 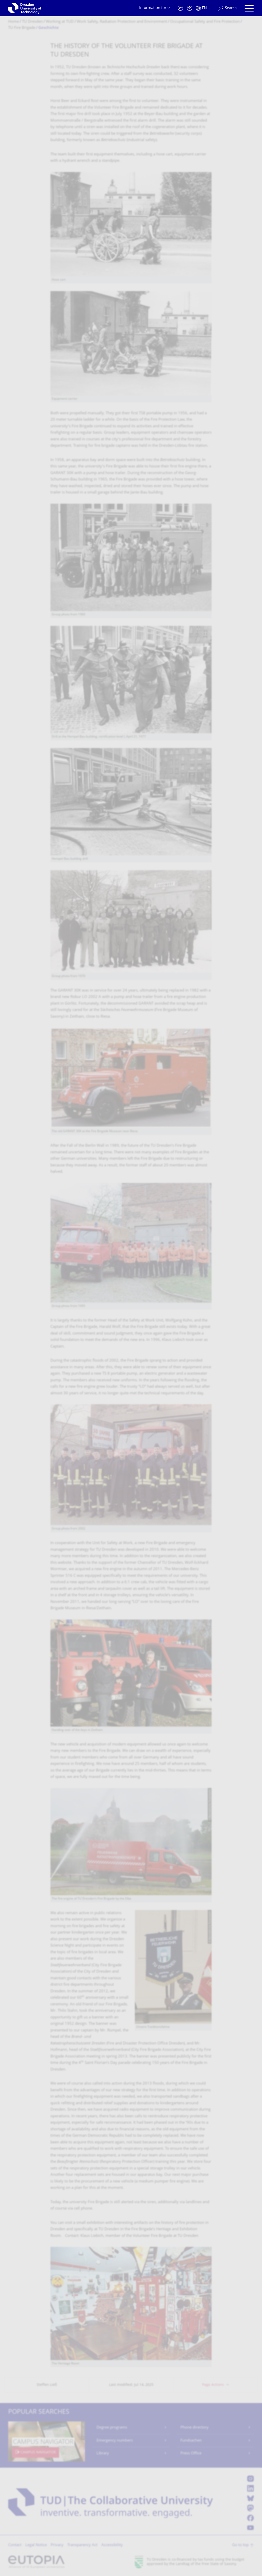 I want to click on Library, so click(x=102, y=2453).